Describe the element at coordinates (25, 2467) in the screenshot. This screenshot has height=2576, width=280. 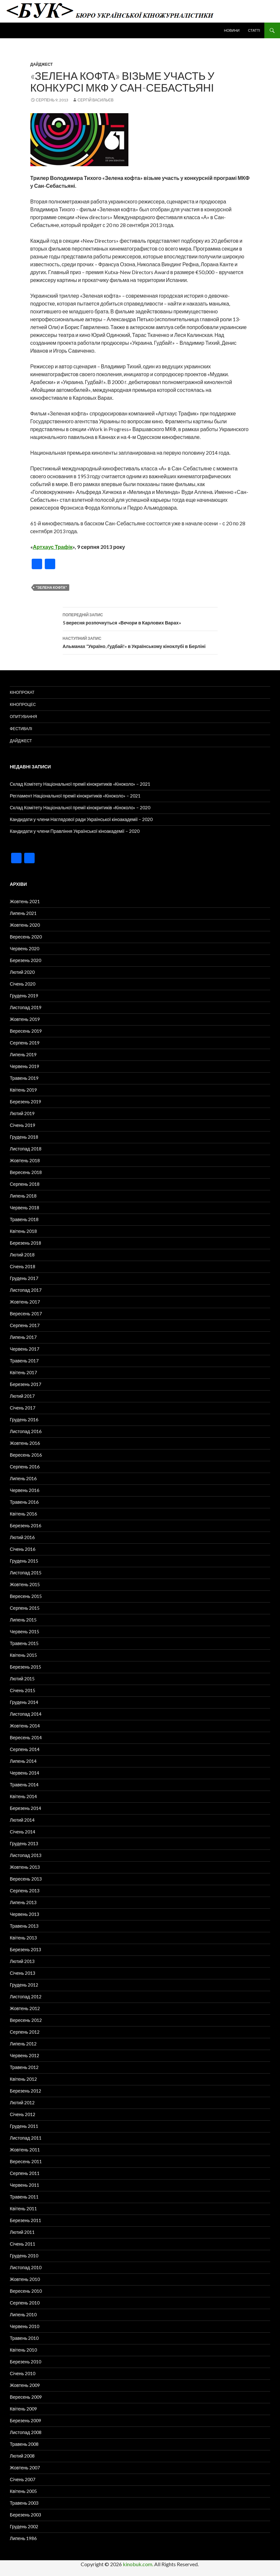
I see `Жовтень 2007` at that location.